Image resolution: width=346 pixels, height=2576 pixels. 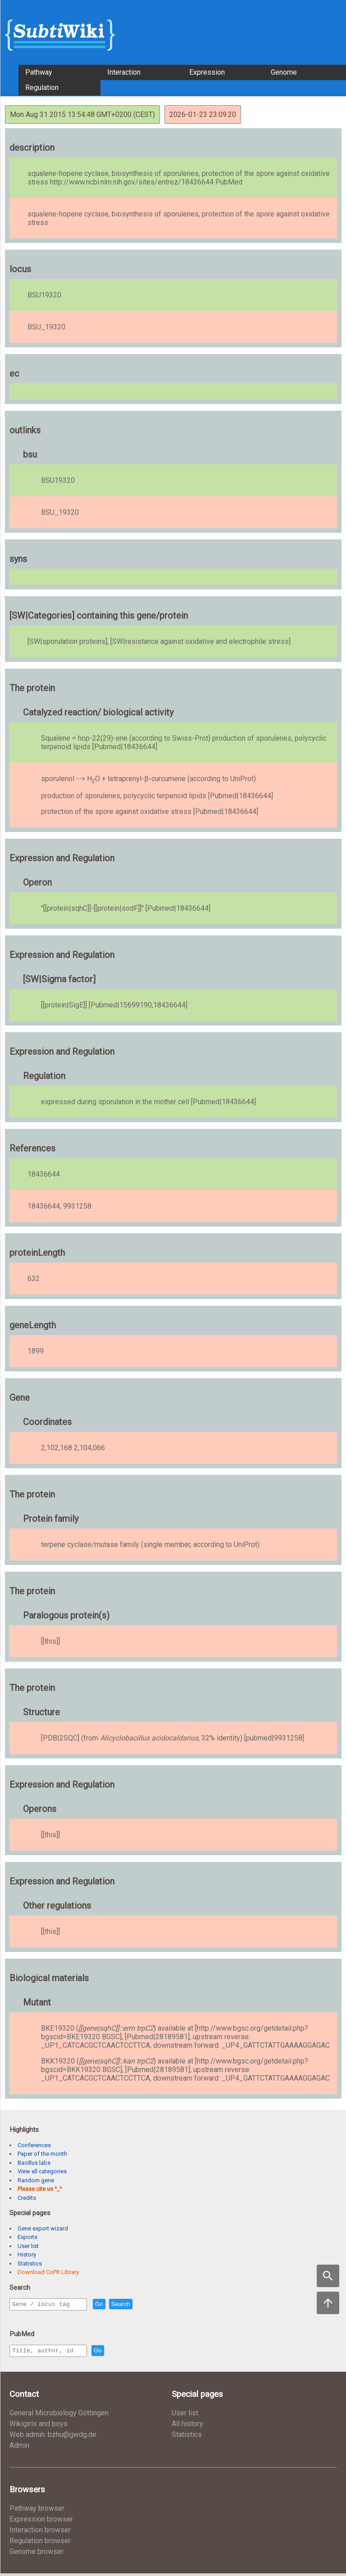 I want to click on Search, so click(x=140, y=2304).